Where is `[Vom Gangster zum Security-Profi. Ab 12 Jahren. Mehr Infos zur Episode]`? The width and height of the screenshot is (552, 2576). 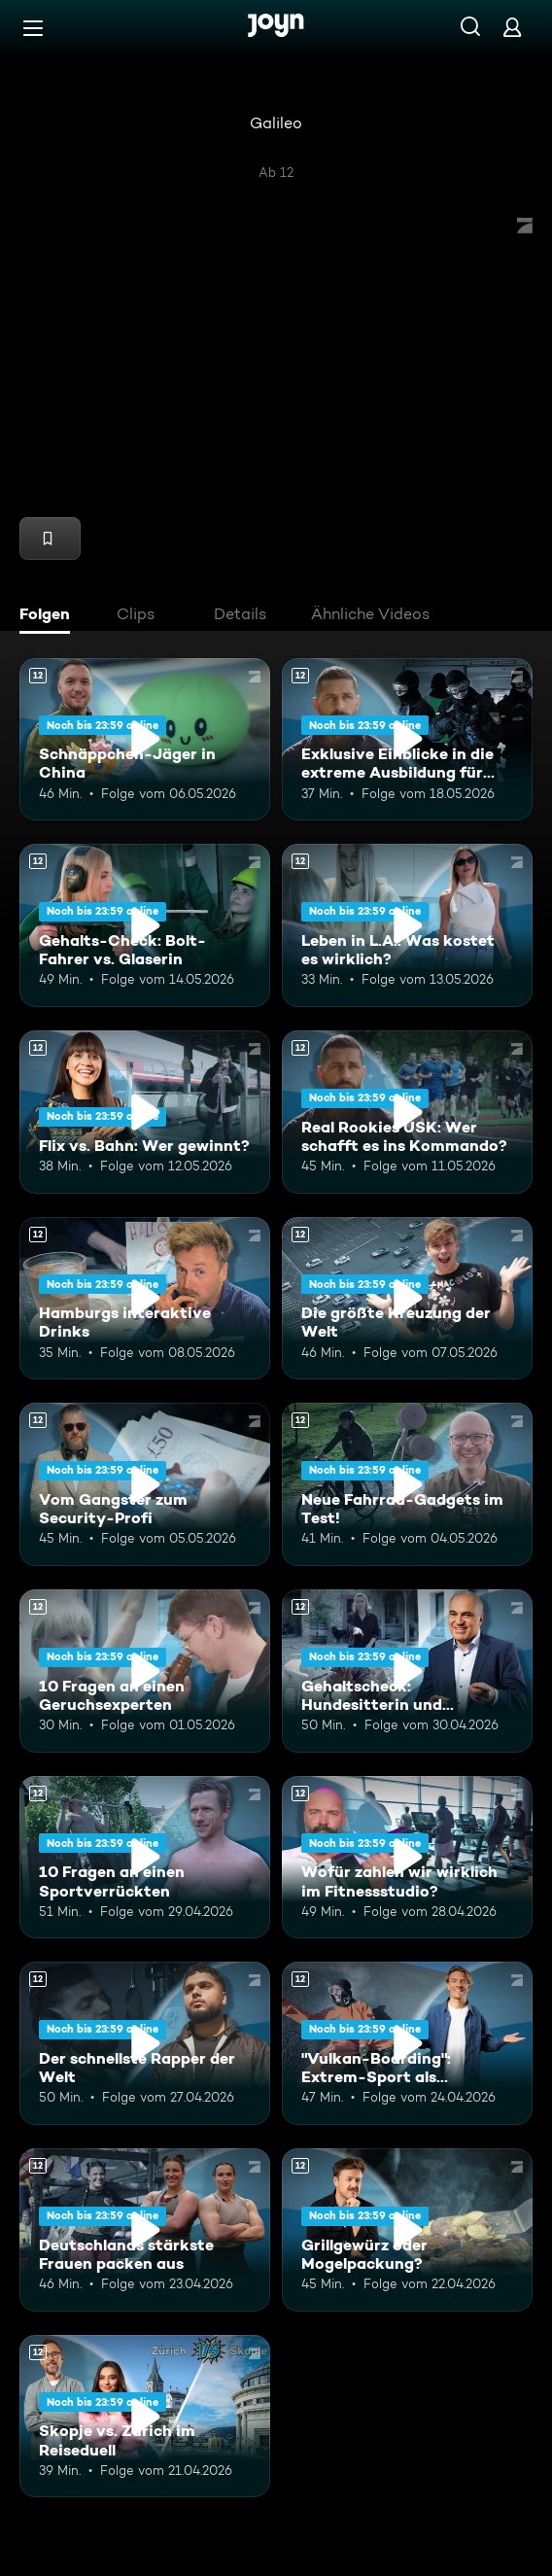 [Vom Gangster zum Security-Profi. Ab 12 Jahren. Mehr Infos zur Episode] is located at coordinates (144, 1484).